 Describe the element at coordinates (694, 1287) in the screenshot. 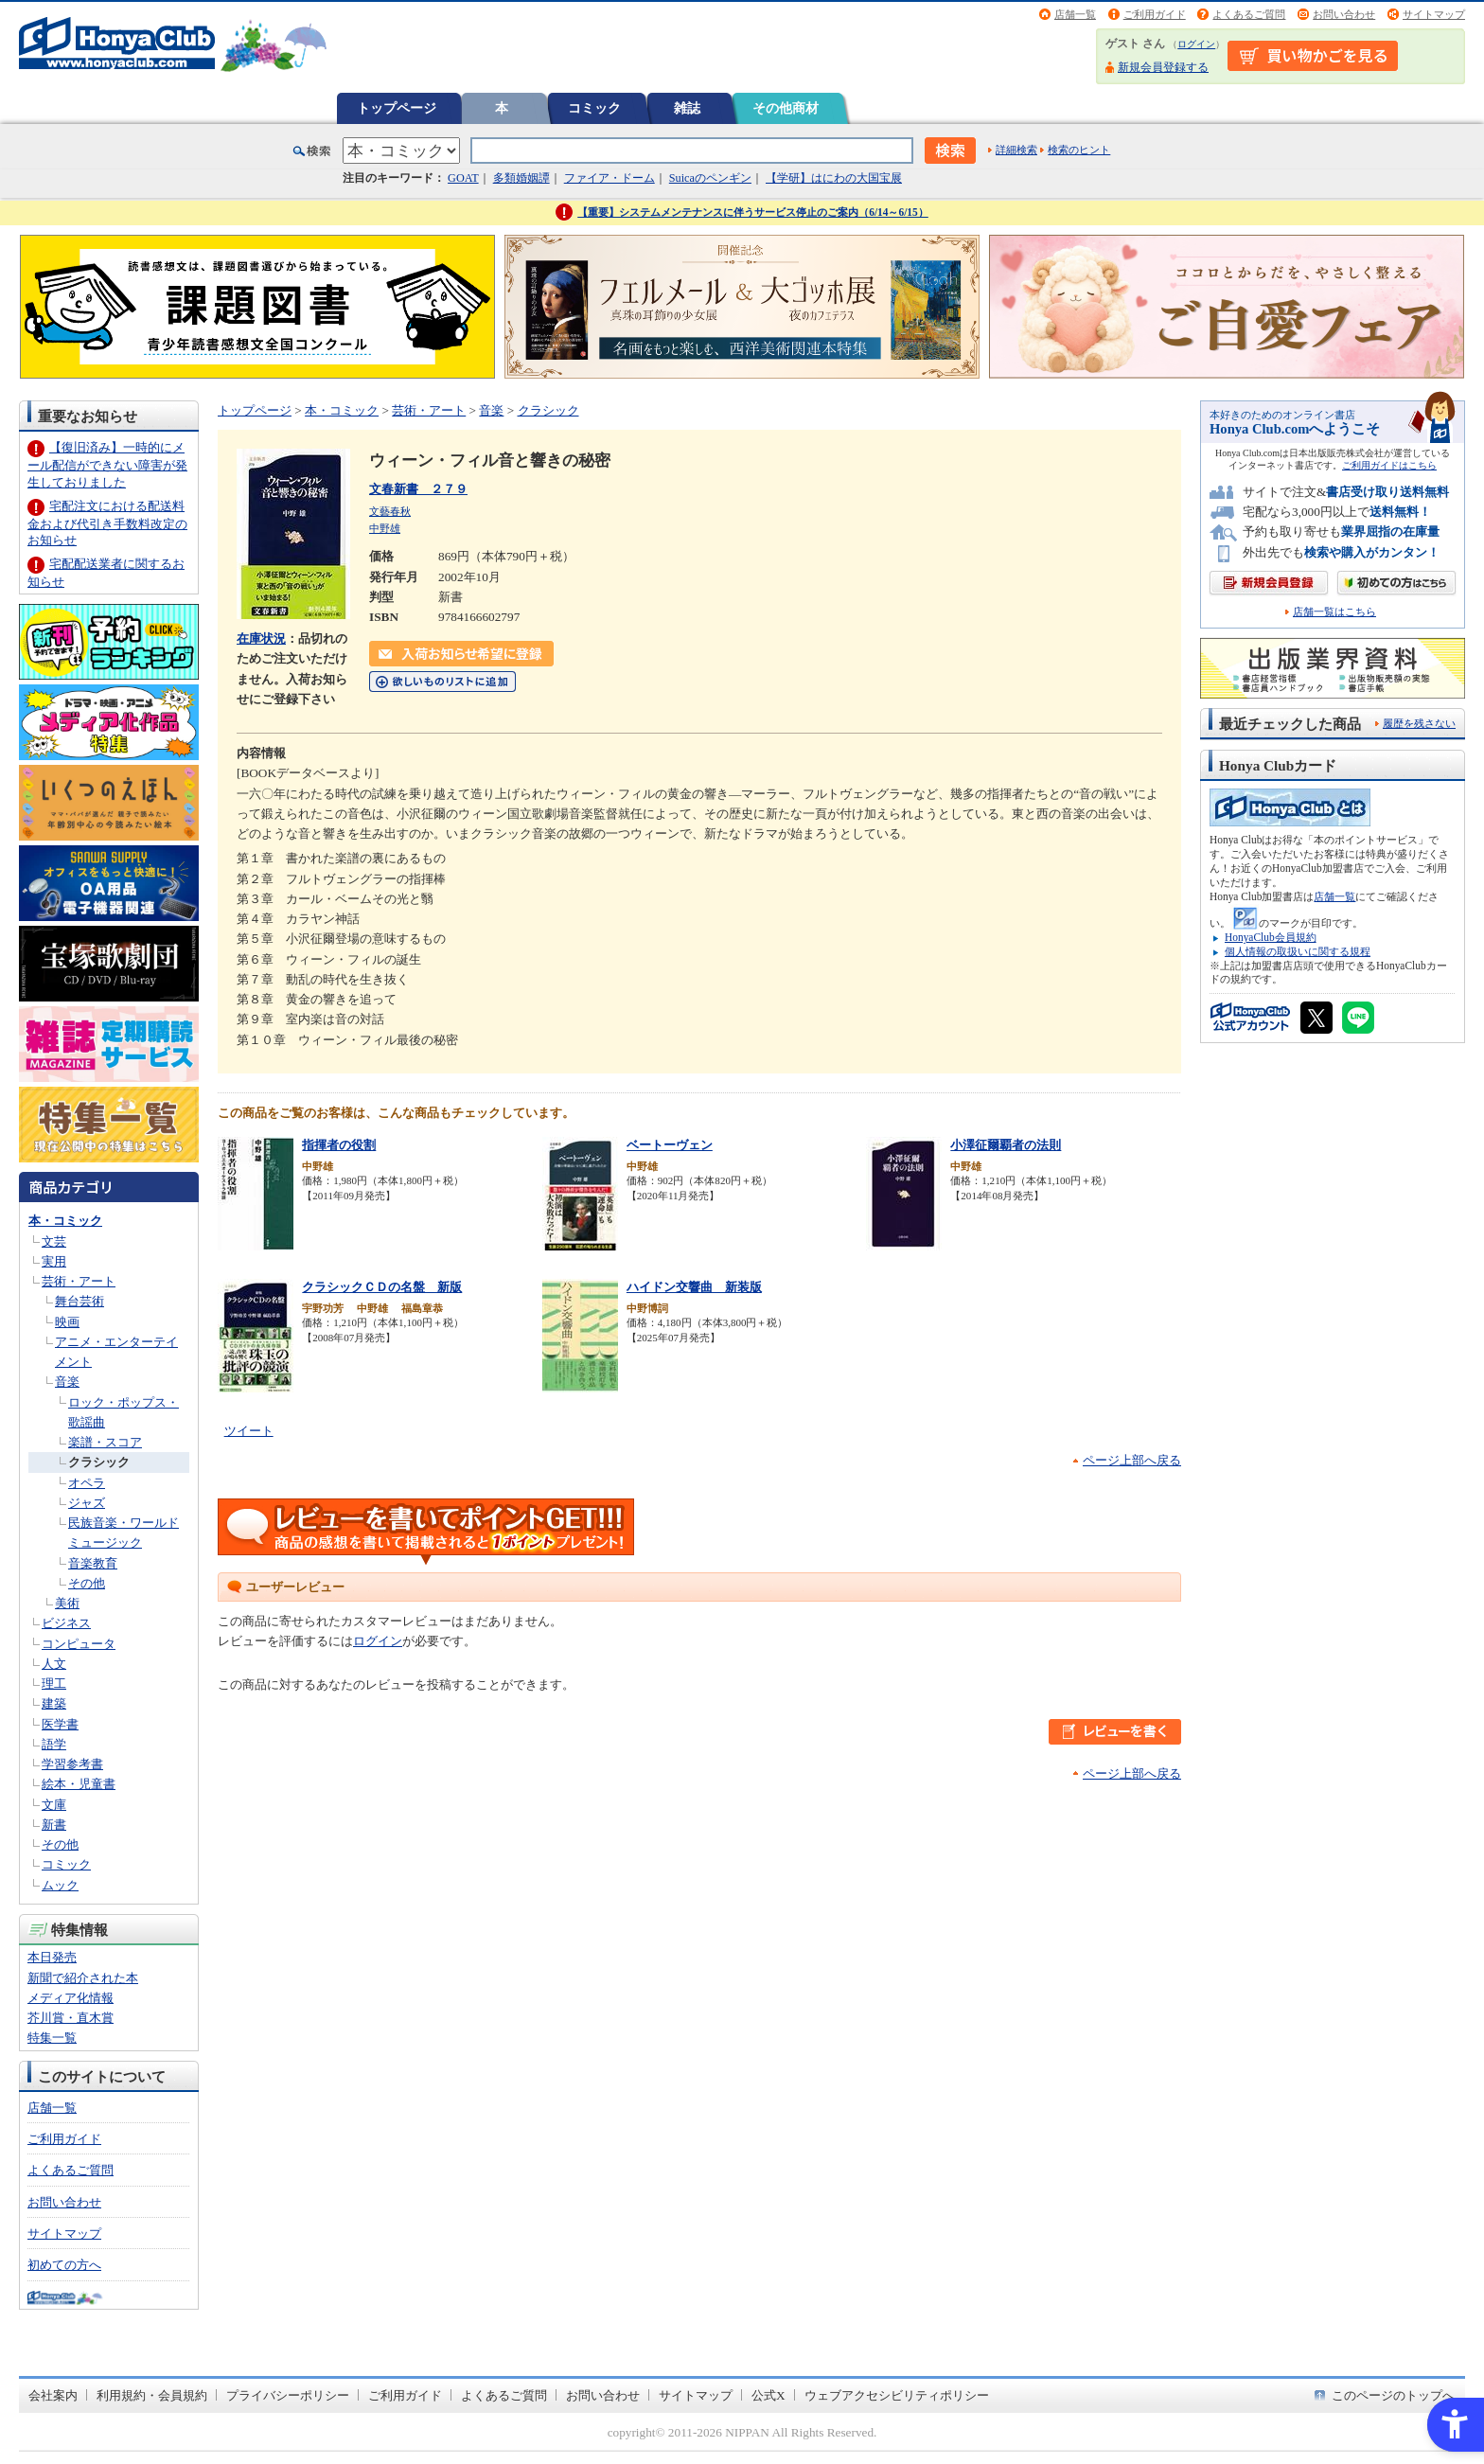

I see `ハイドン交響曲 新装版` at that location.